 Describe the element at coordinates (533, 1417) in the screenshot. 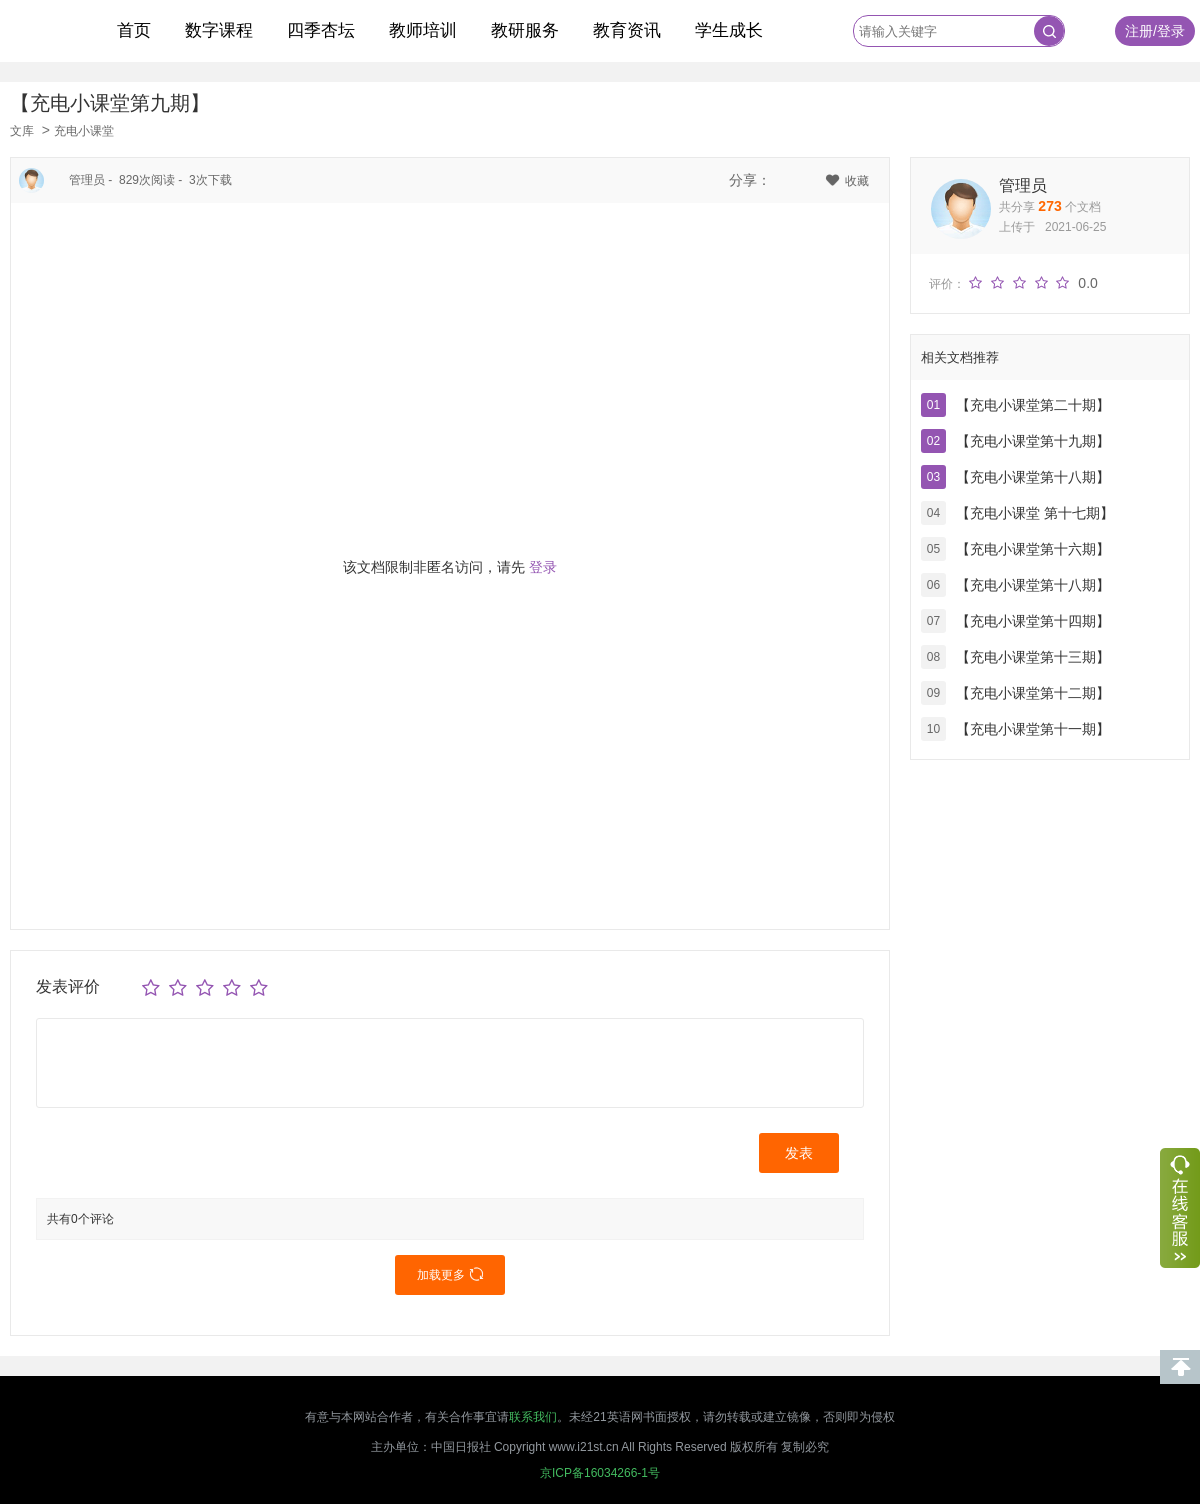

I see `联系我们` at that location.